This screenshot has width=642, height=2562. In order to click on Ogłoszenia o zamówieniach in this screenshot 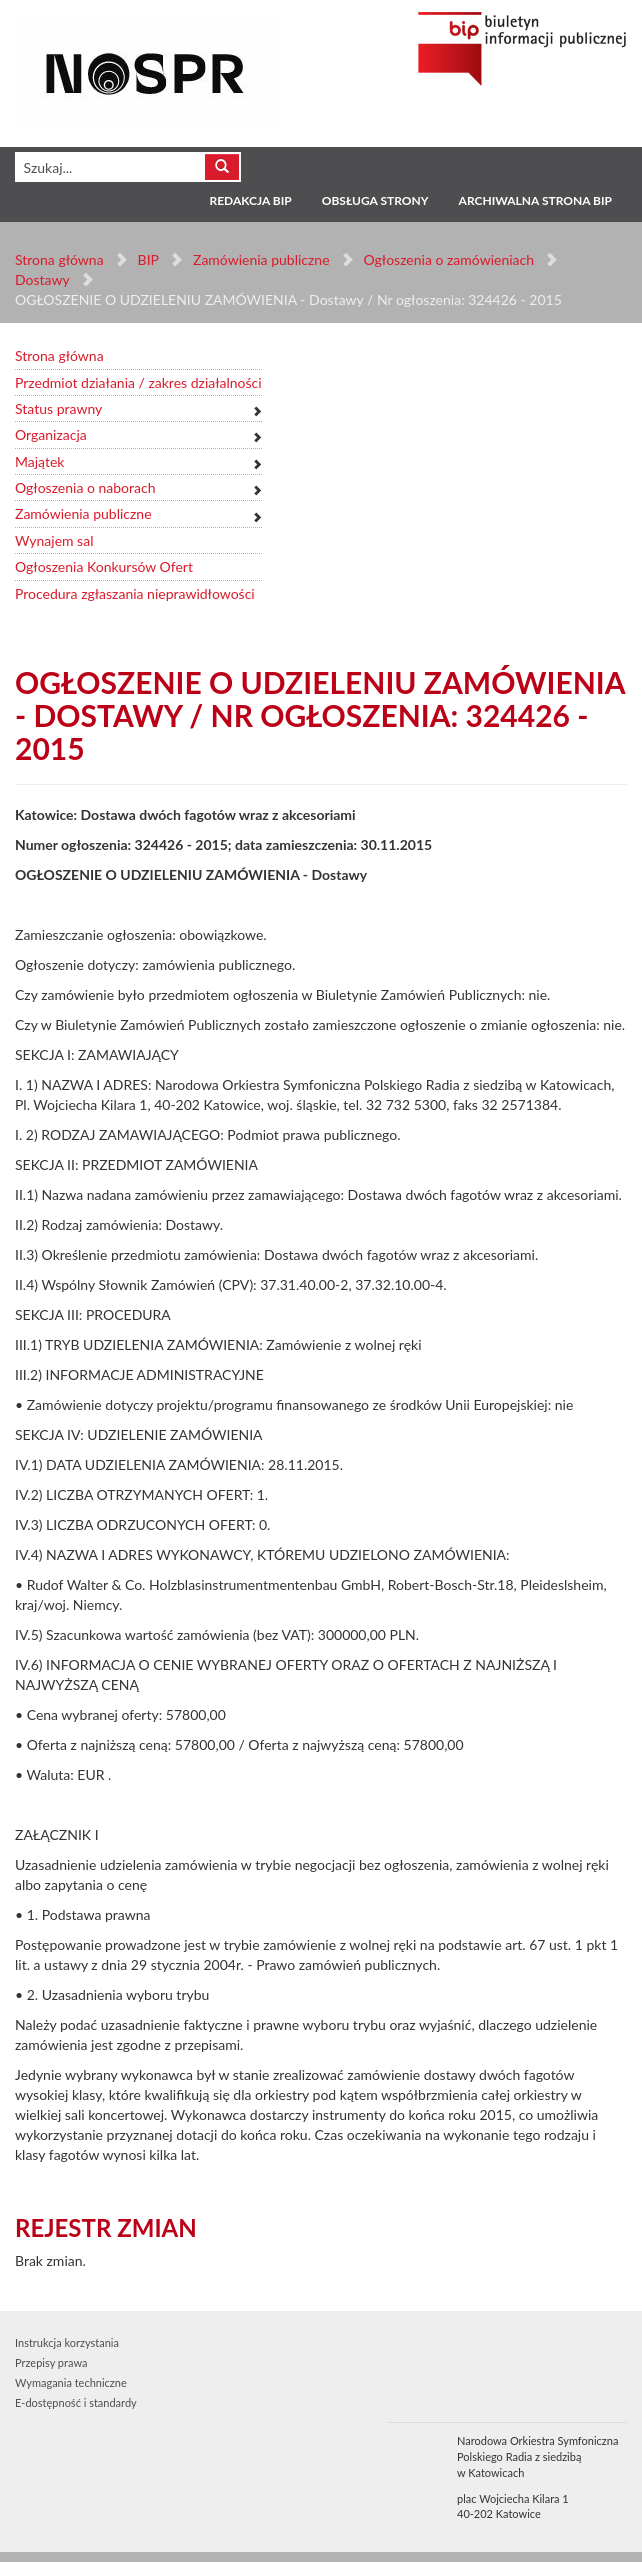, I will do `click(448, 259)`.